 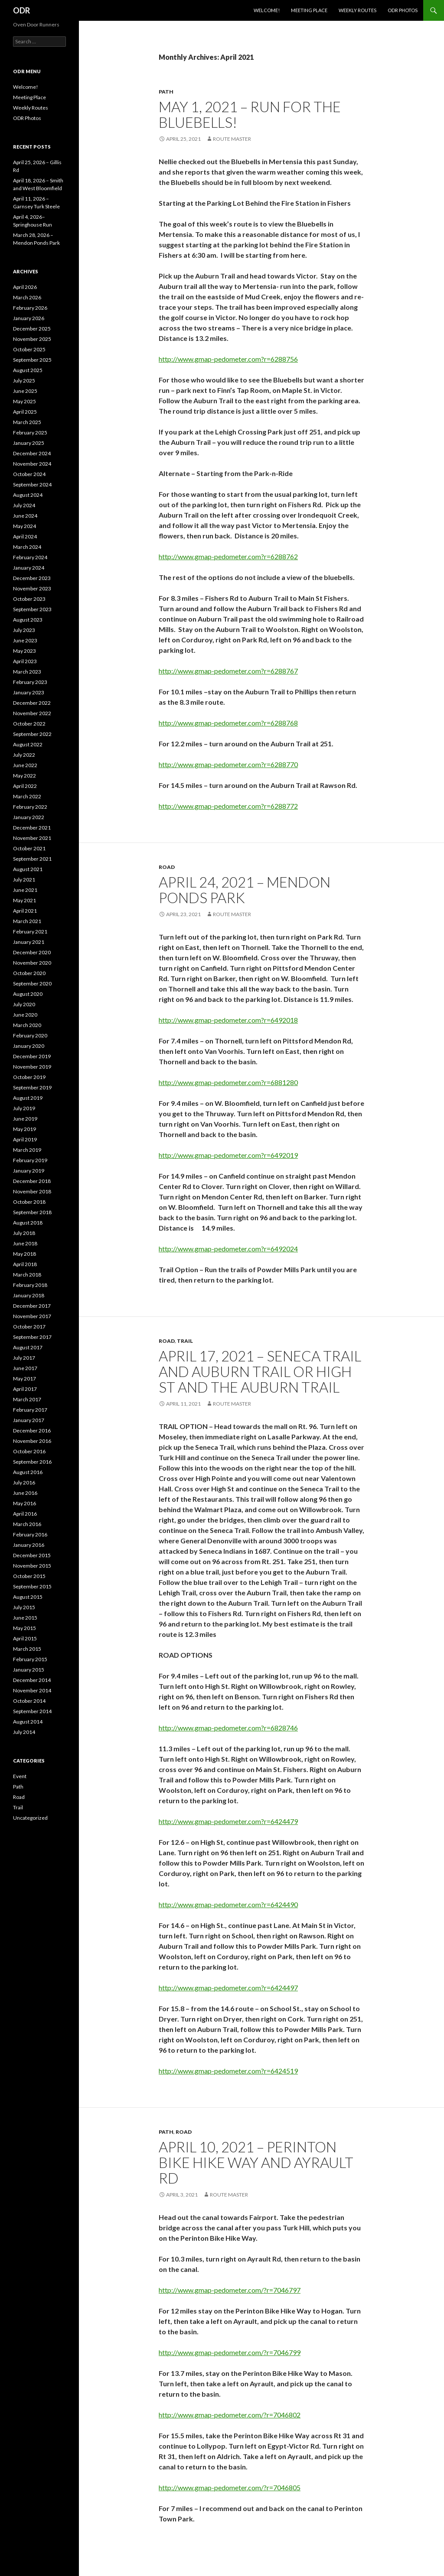 I want to click on October 2021, so click(x=29, y=848).